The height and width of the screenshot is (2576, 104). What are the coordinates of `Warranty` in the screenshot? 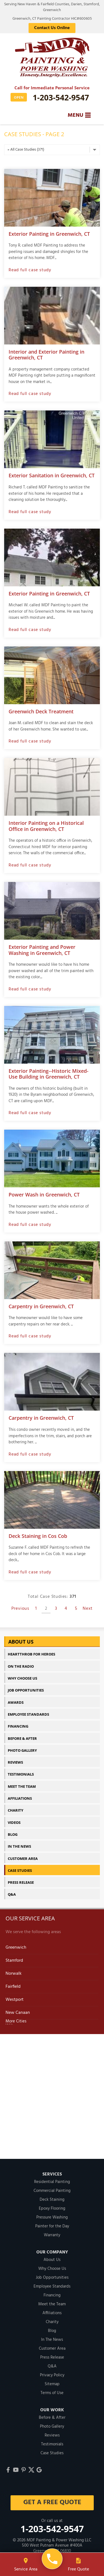 It's located at (52, 2235).